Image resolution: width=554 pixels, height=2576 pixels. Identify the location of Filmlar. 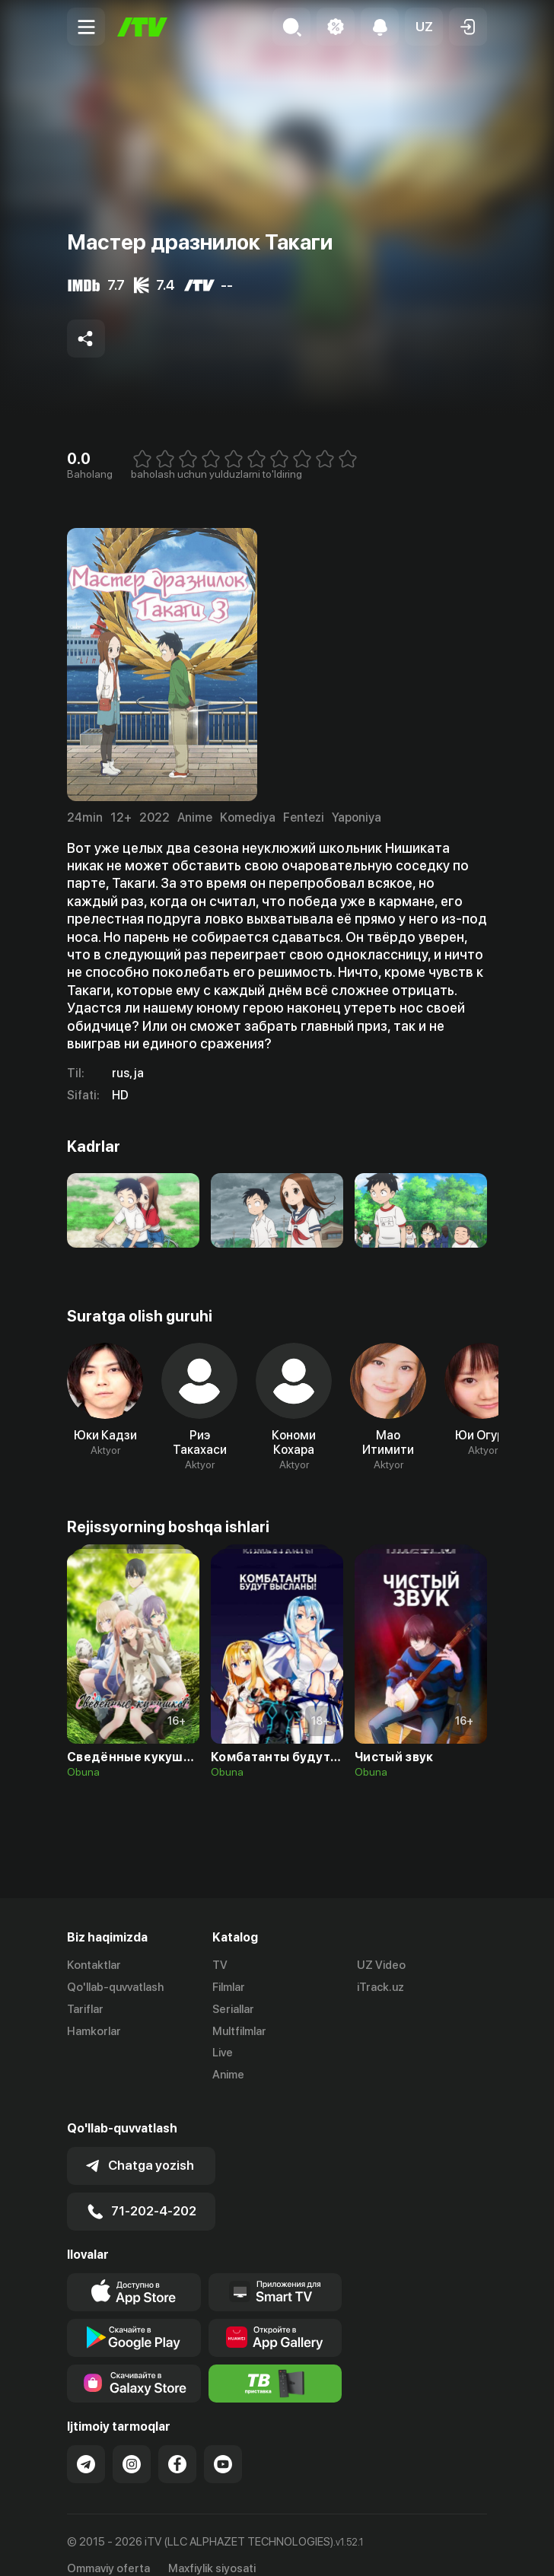
(228, 1987).